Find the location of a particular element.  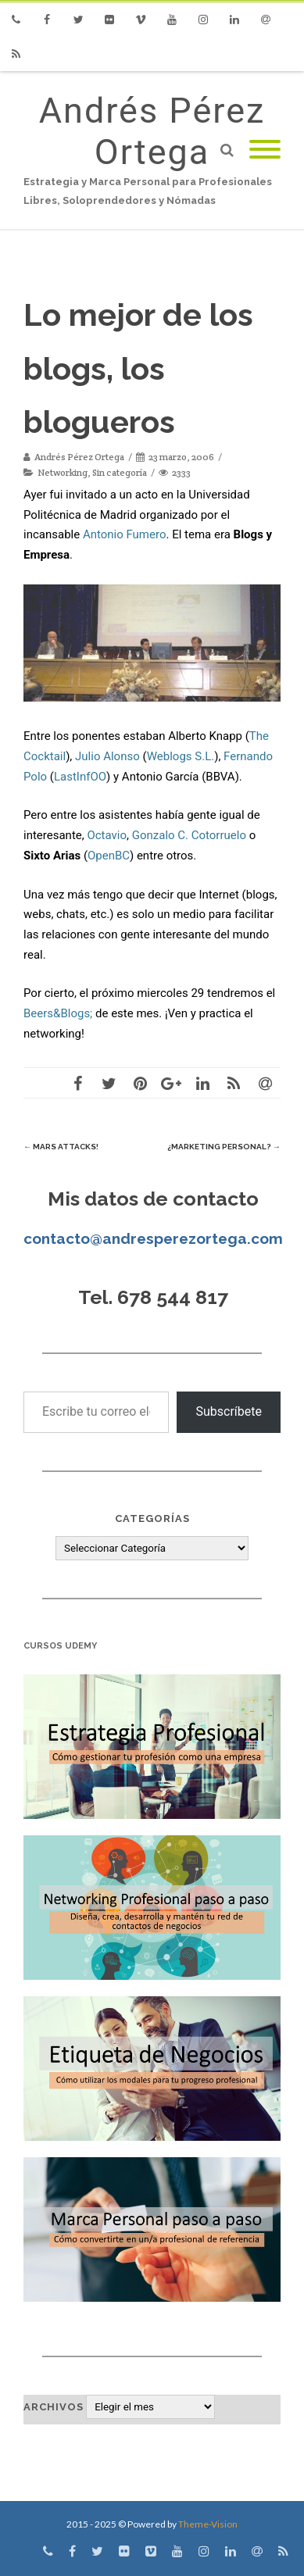

Gonzalo C. Cotorruelo is located at coordinates (189, 835).